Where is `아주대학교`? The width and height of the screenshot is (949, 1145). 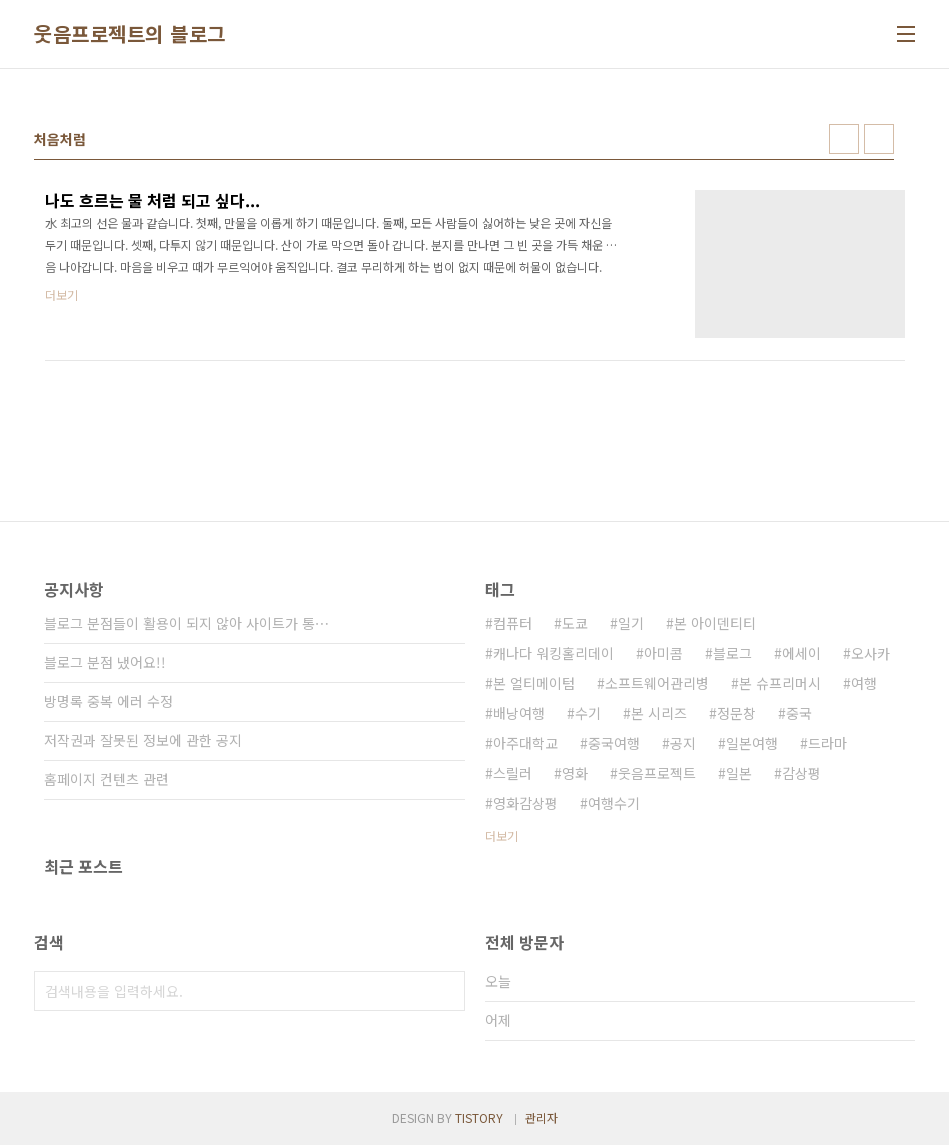
아주대학교 is located at coordinates (525, 743).